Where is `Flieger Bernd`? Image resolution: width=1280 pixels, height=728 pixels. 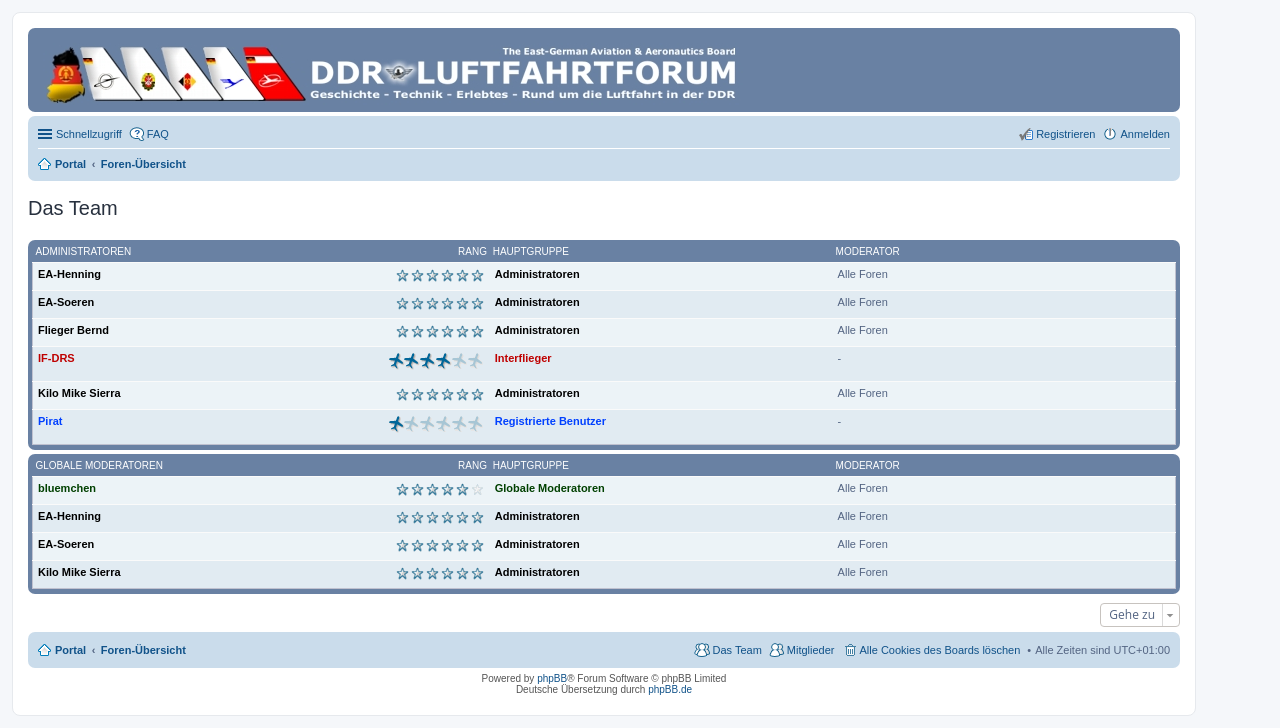 Flieger Bernd is located at coordinates (73, 330).